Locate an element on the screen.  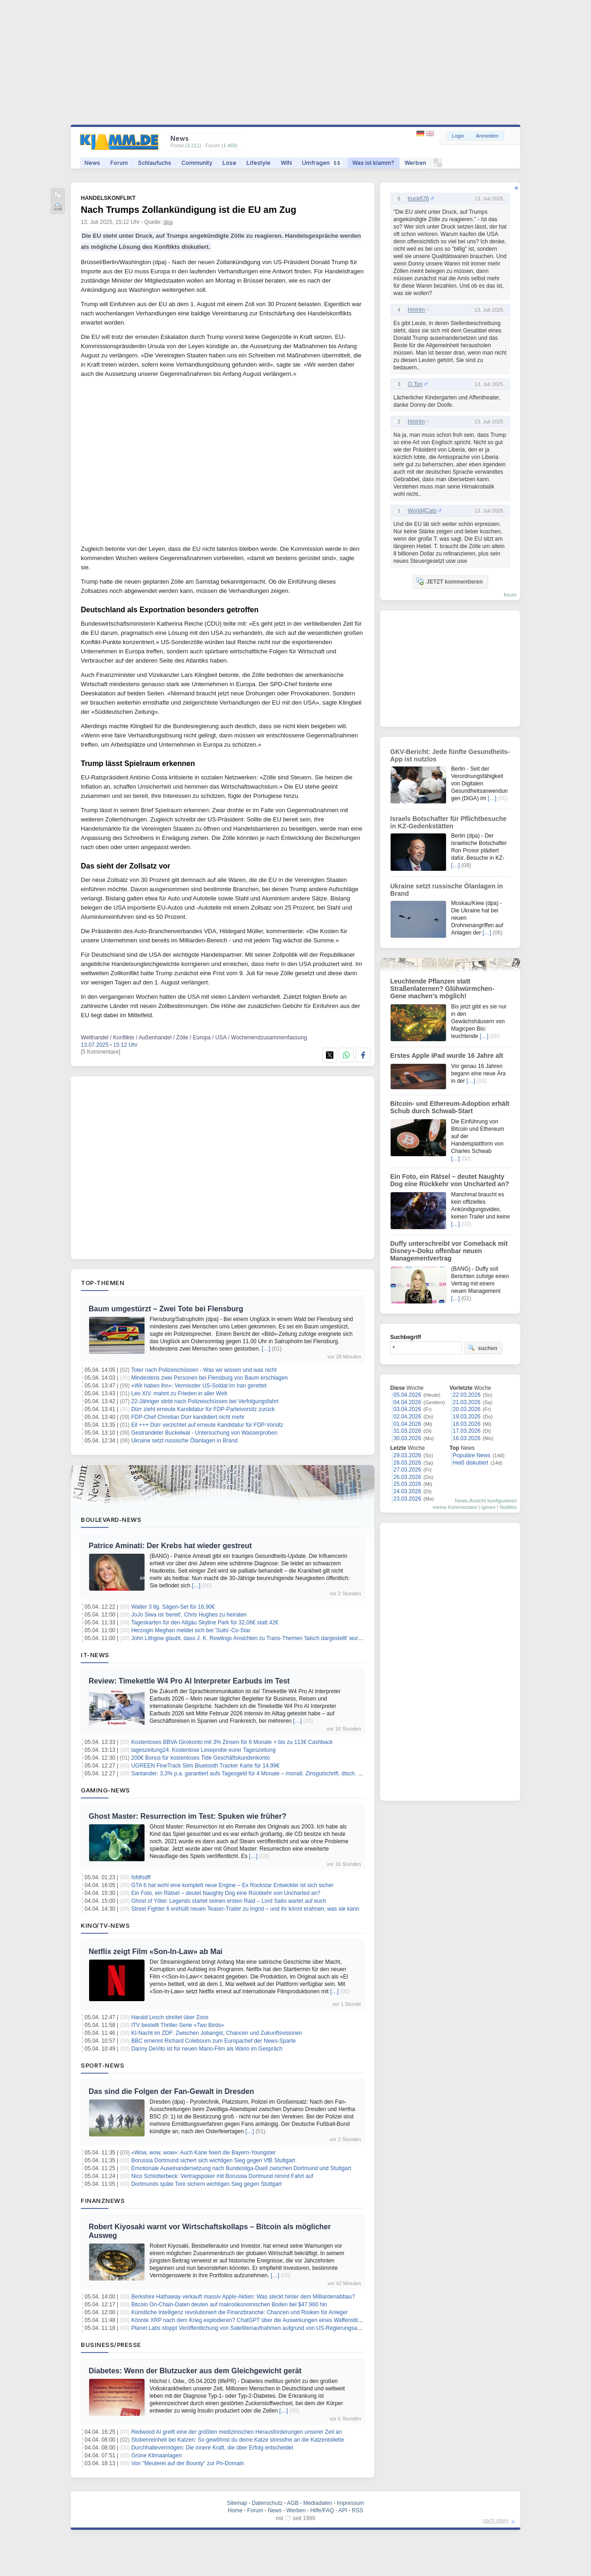
Walter 3 tlg. Sägen-Set für 16,90€ is located at coordinates (173, 1607).